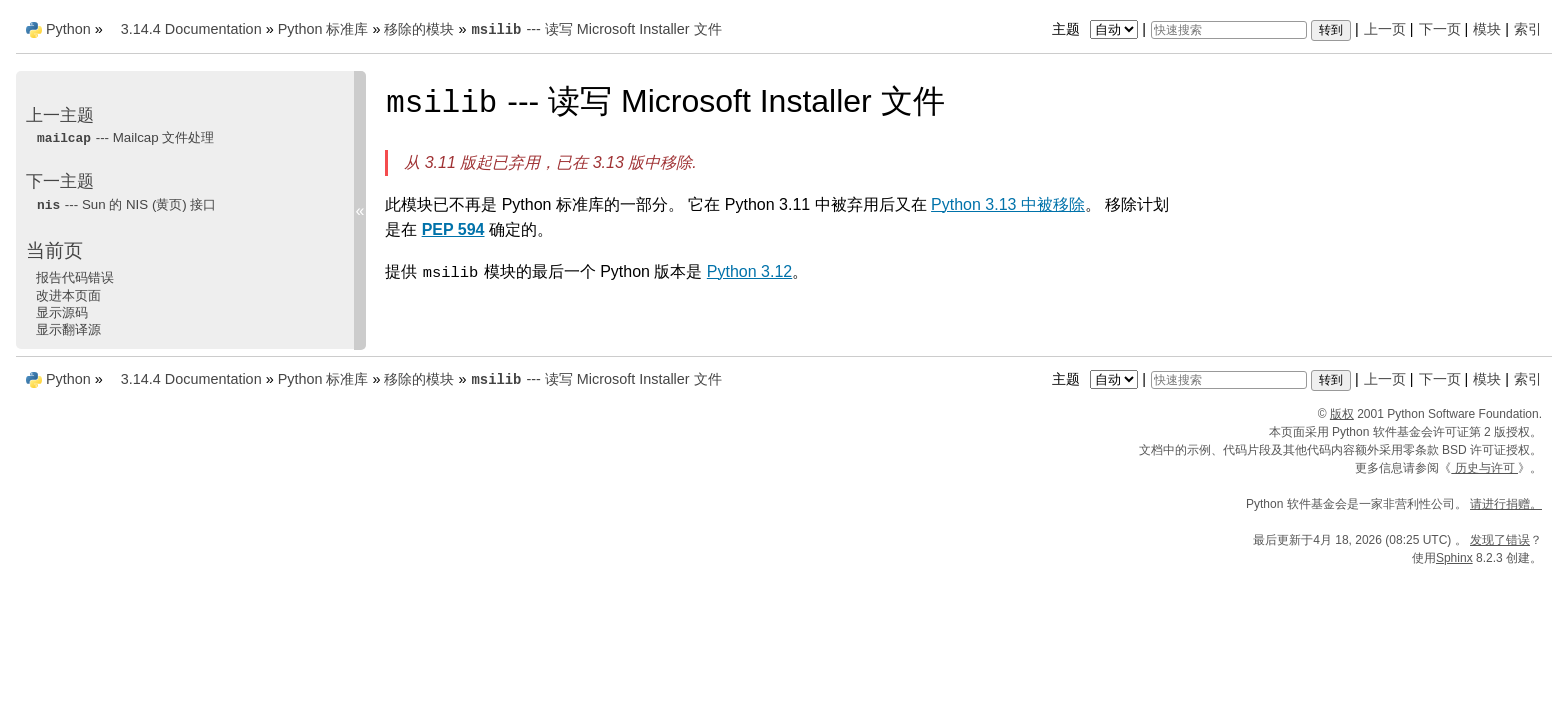 The height and width of the screenshot is (720, 1568). Describe the element at coordinates (75, 277) in the screenshot. I see `报告代码错误` at that location.